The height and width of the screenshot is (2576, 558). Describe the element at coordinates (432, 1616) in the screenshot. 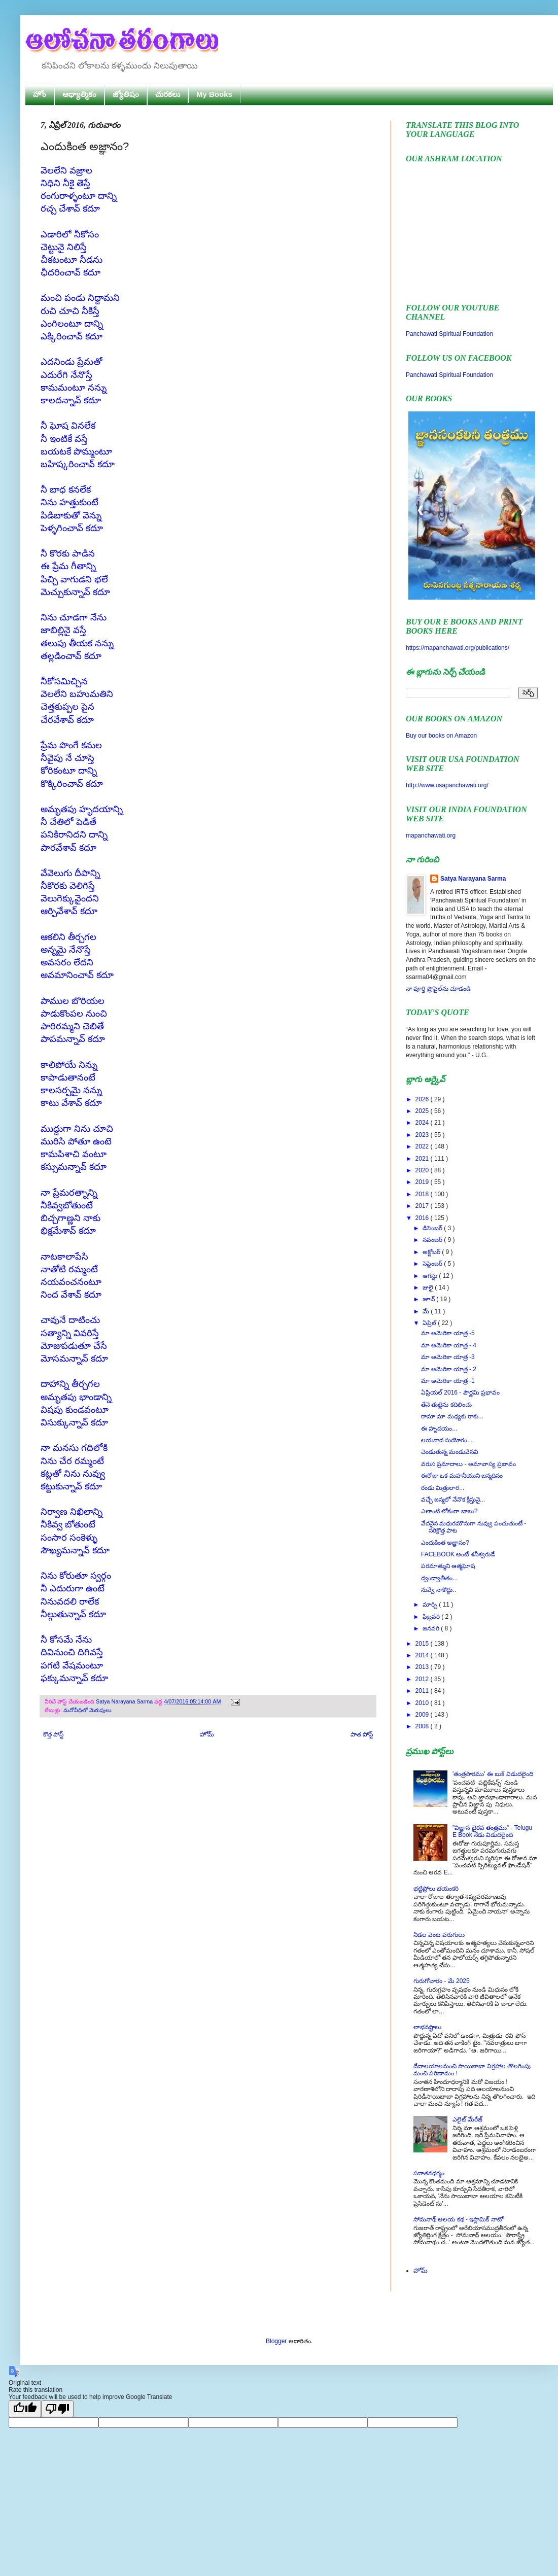

I see `ఫిబ్రవరి` at that location.